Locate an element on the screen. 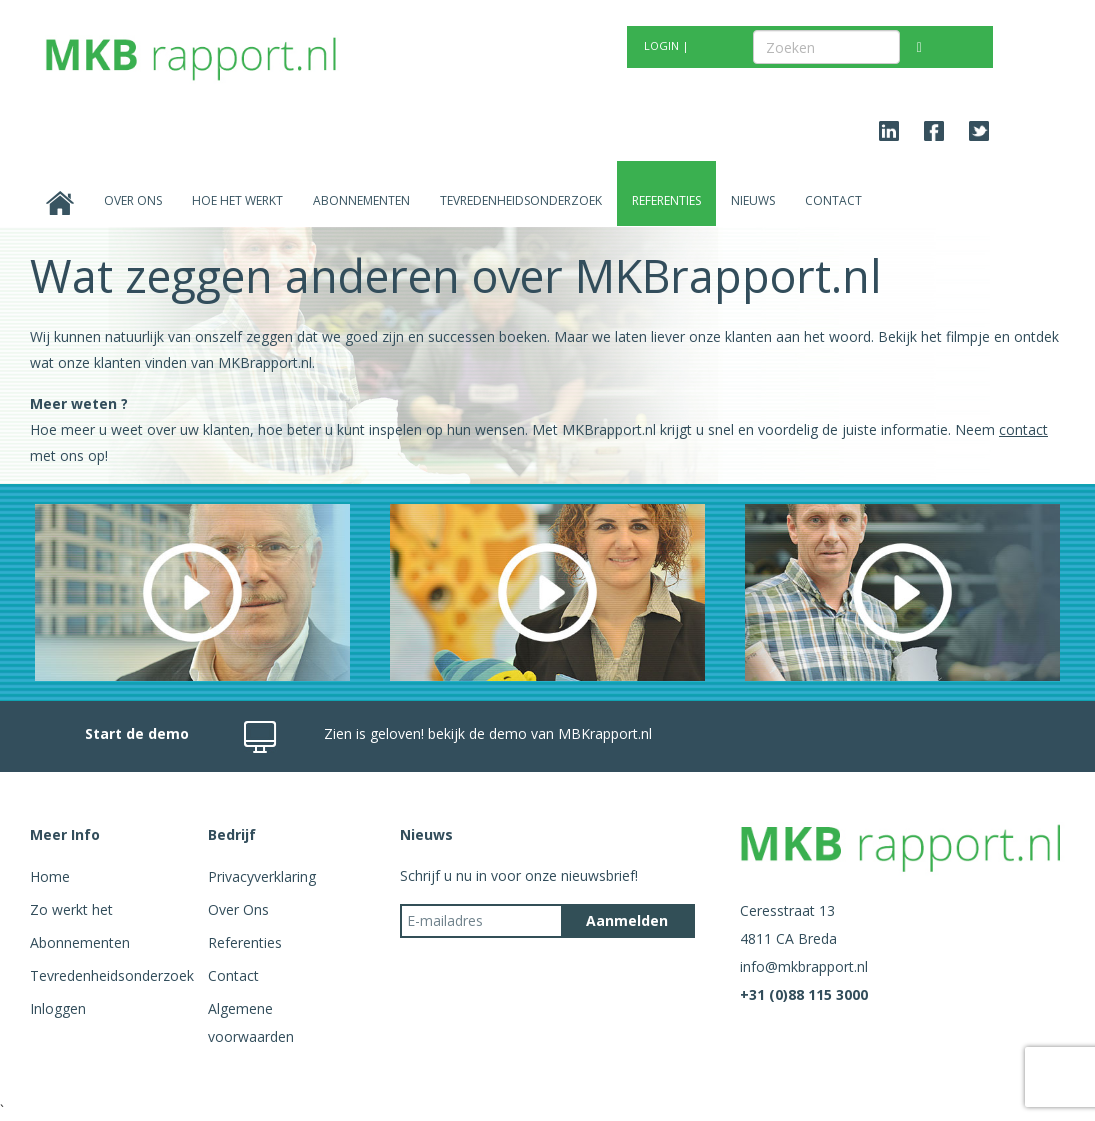  LOGIN | is located at coordinates (666, 45).